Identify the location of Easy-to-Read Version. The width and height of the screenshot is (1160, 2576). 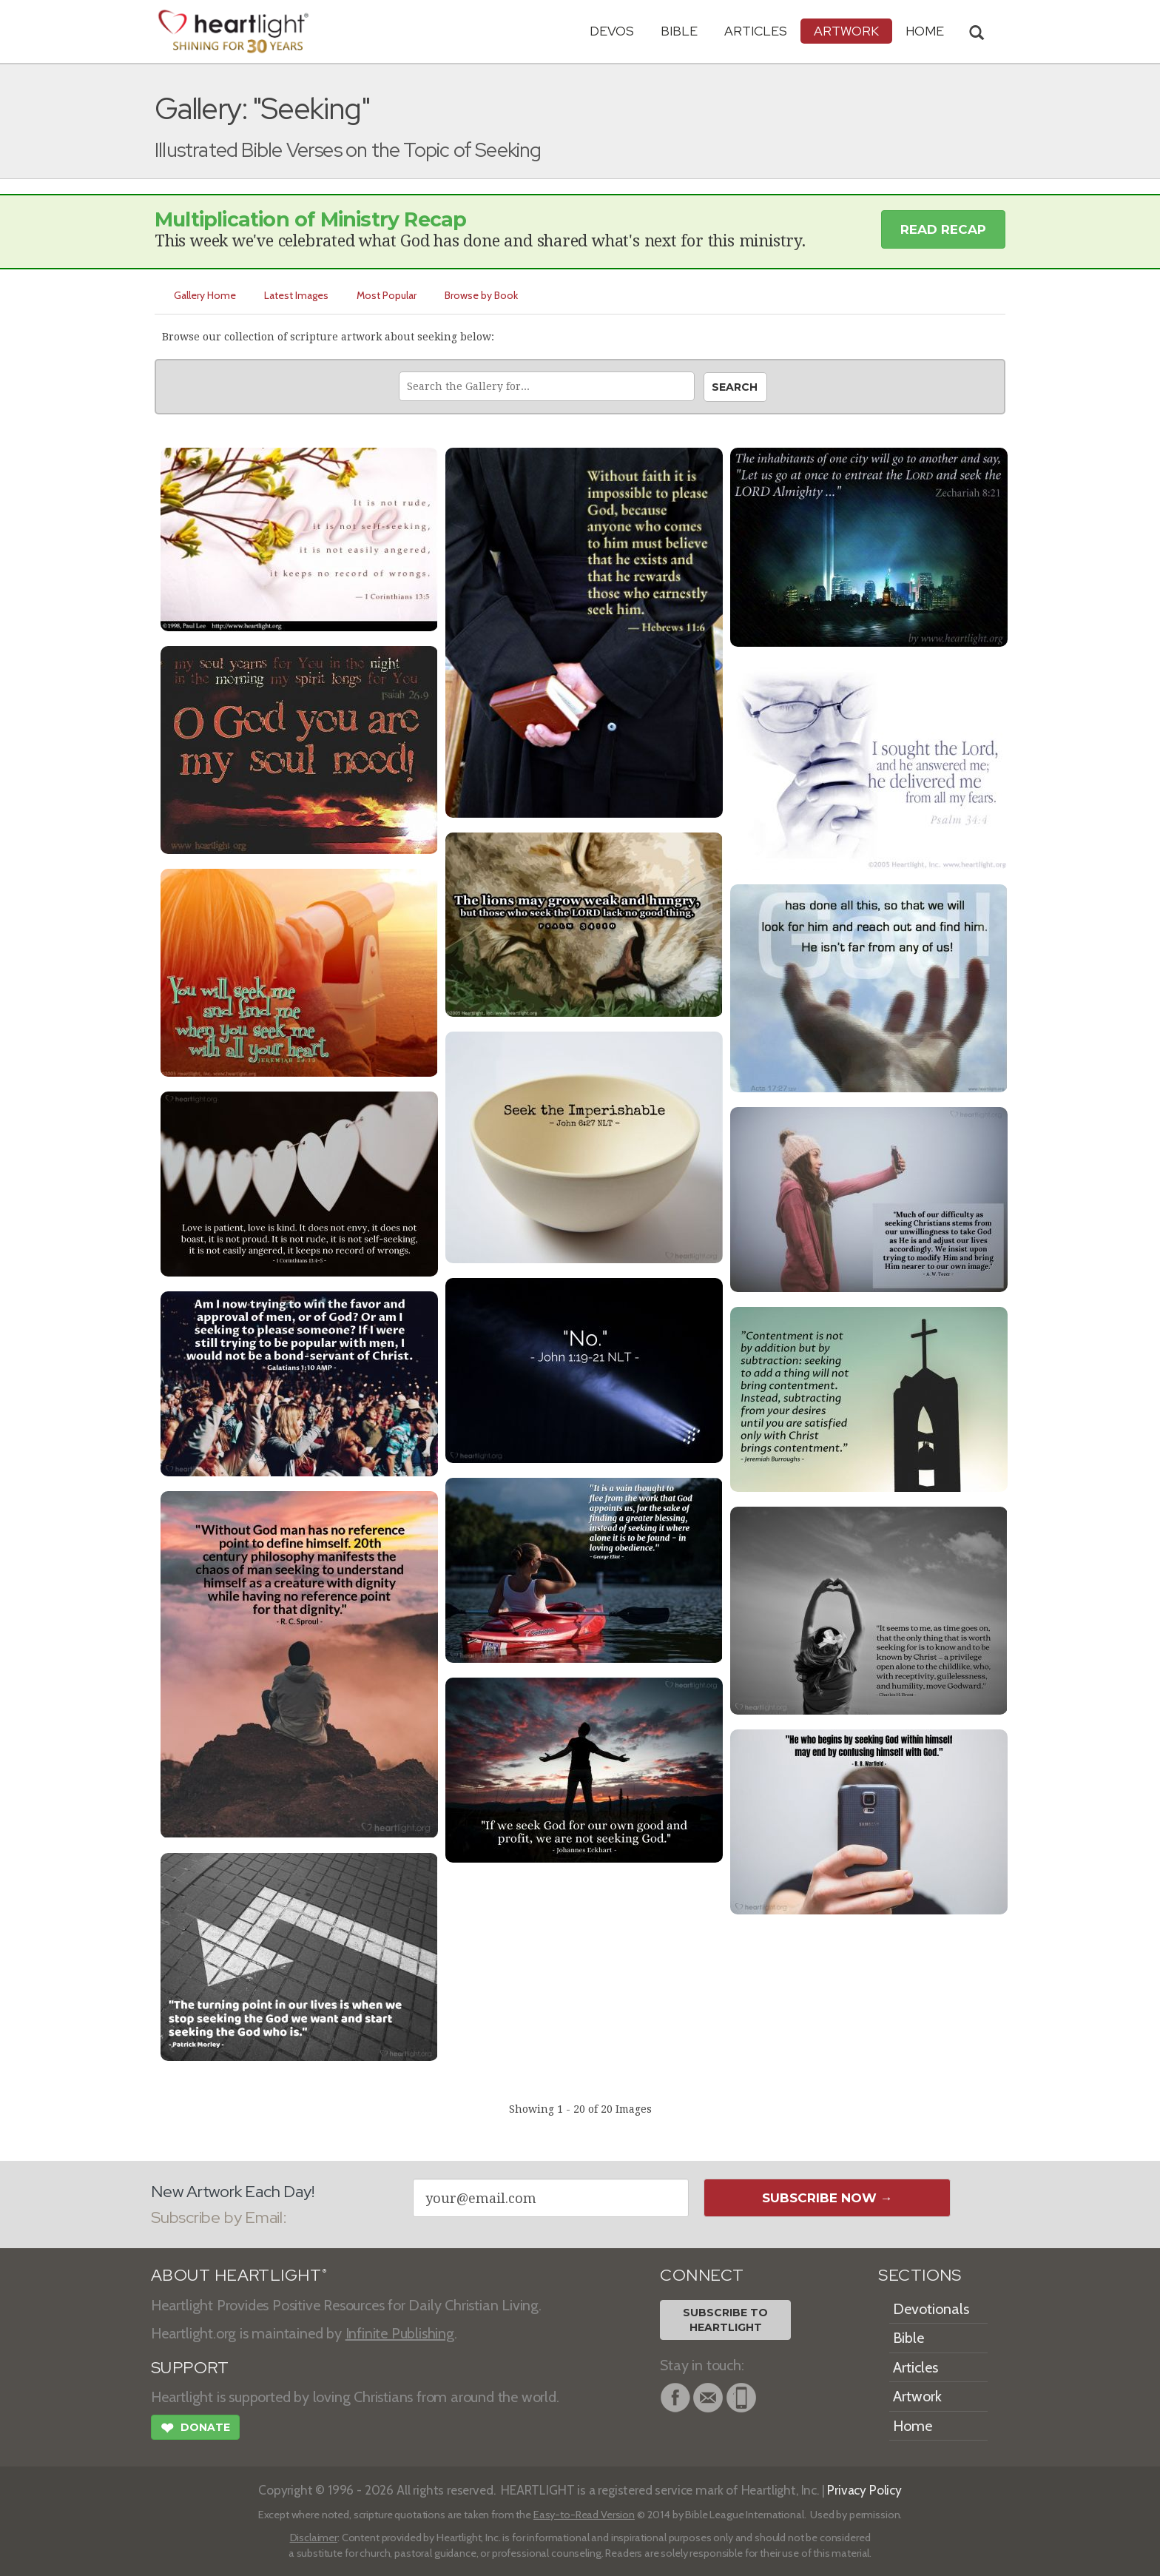
(584, 2514).